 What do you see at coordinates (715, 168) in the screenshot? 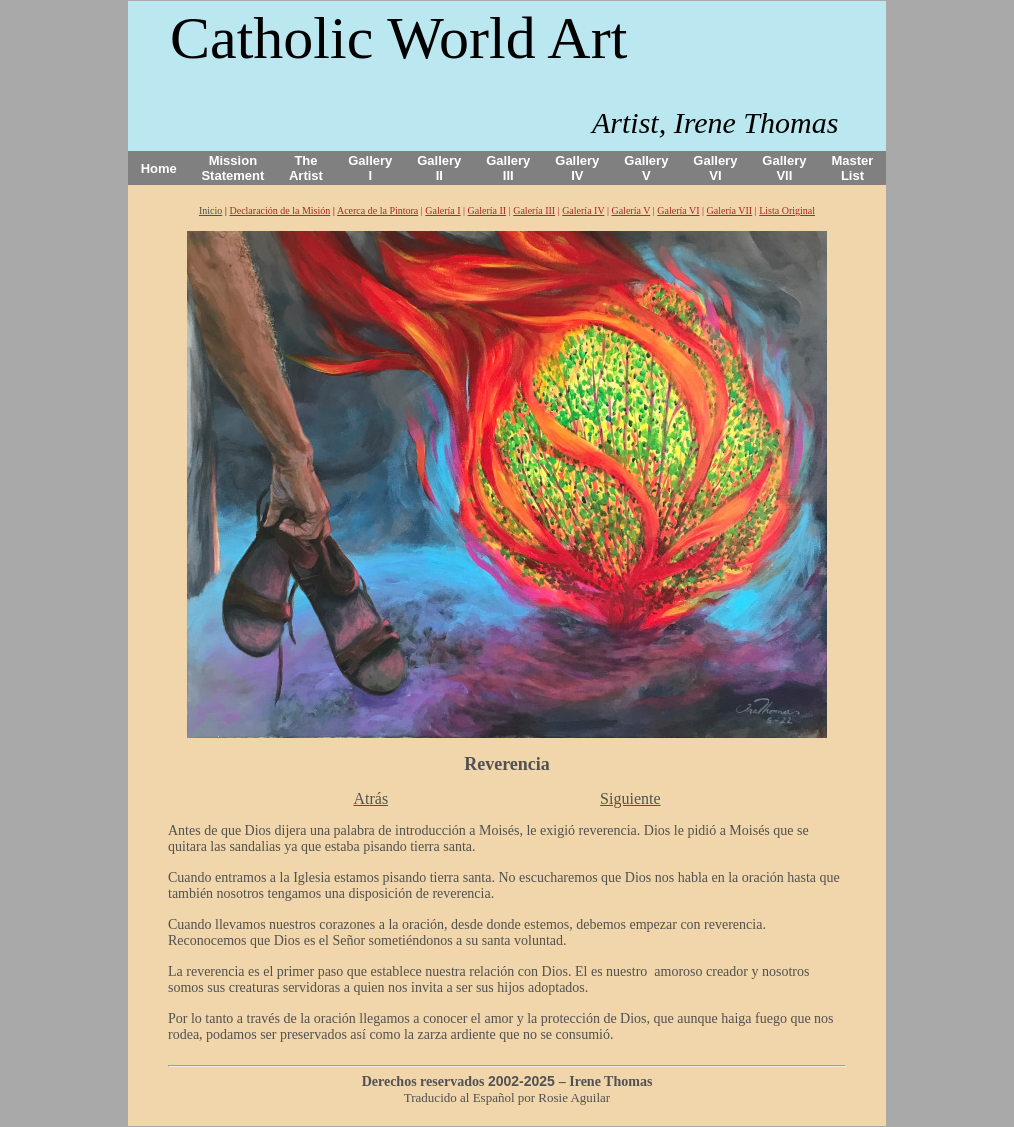
I see `Gallery VI` at bounding box center [715, 168].